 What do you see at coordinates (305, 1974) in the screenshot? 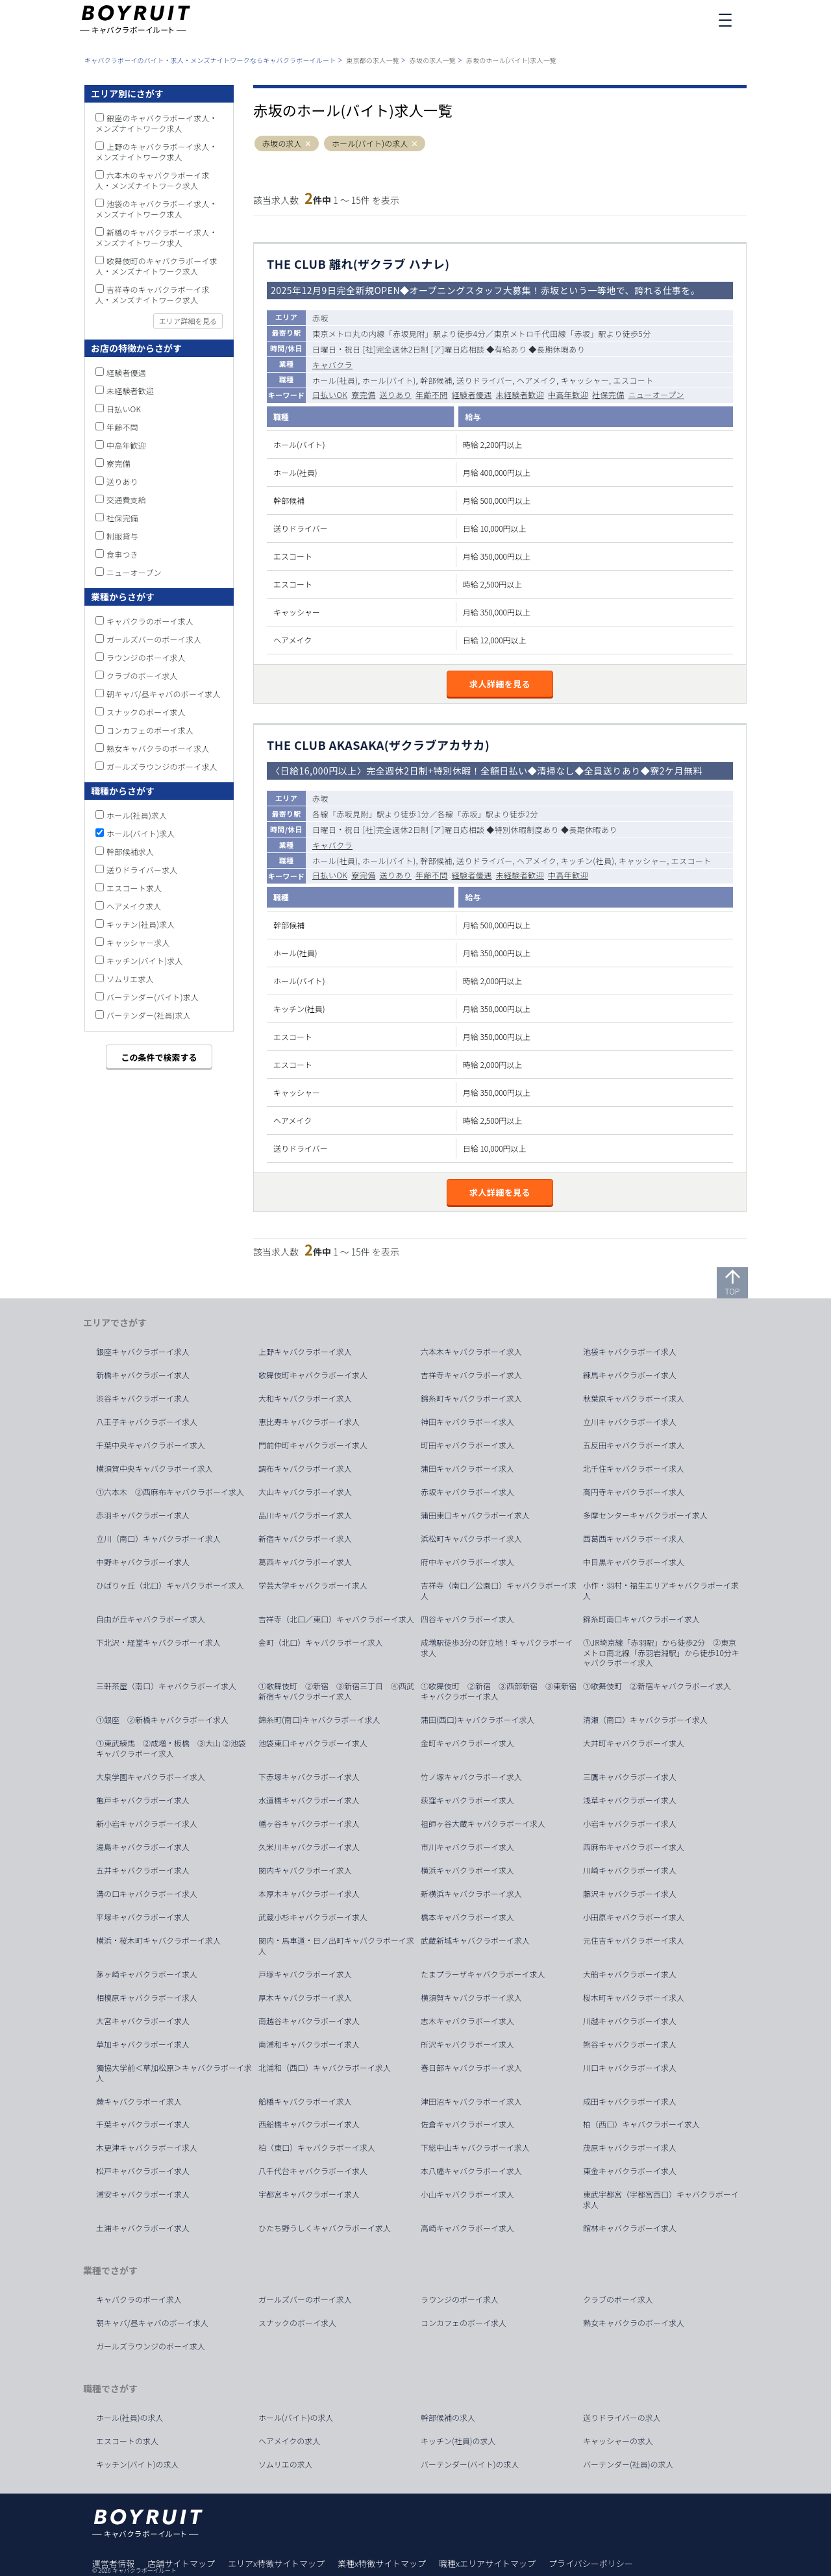
I see `戸塚キャバクラボーイ求人` at bounding box center [305, 1974].